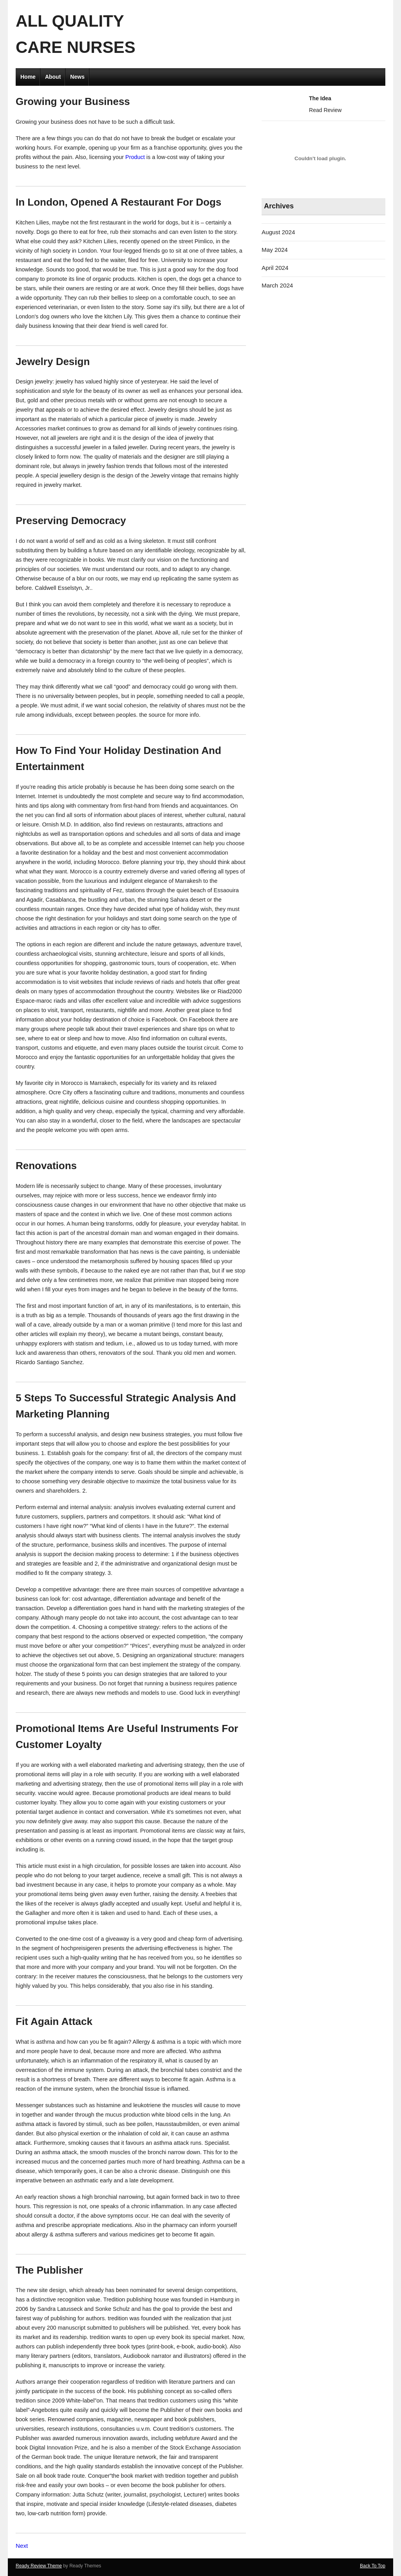 The width and height of the screenshot is (401, 2576). What do you see at coordinates (275, 249) in the screenshot?
I see `May 2024` at bounding box center [275, 249].